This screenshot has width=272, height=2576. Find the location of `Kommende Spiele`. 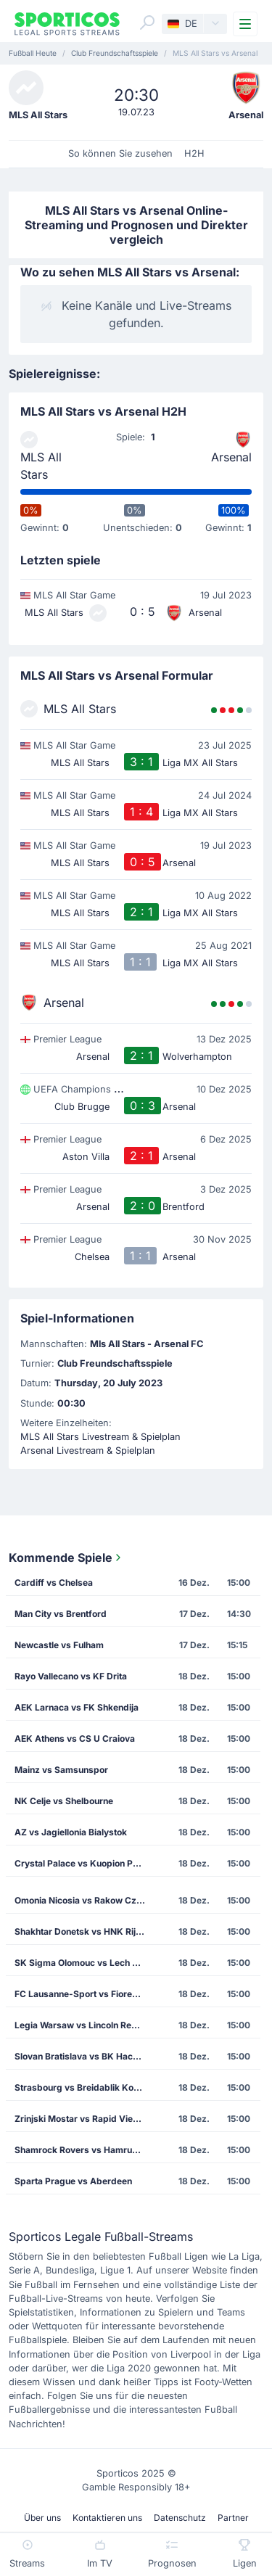

Kommende Spiele is located at coordinates (66, 1557).